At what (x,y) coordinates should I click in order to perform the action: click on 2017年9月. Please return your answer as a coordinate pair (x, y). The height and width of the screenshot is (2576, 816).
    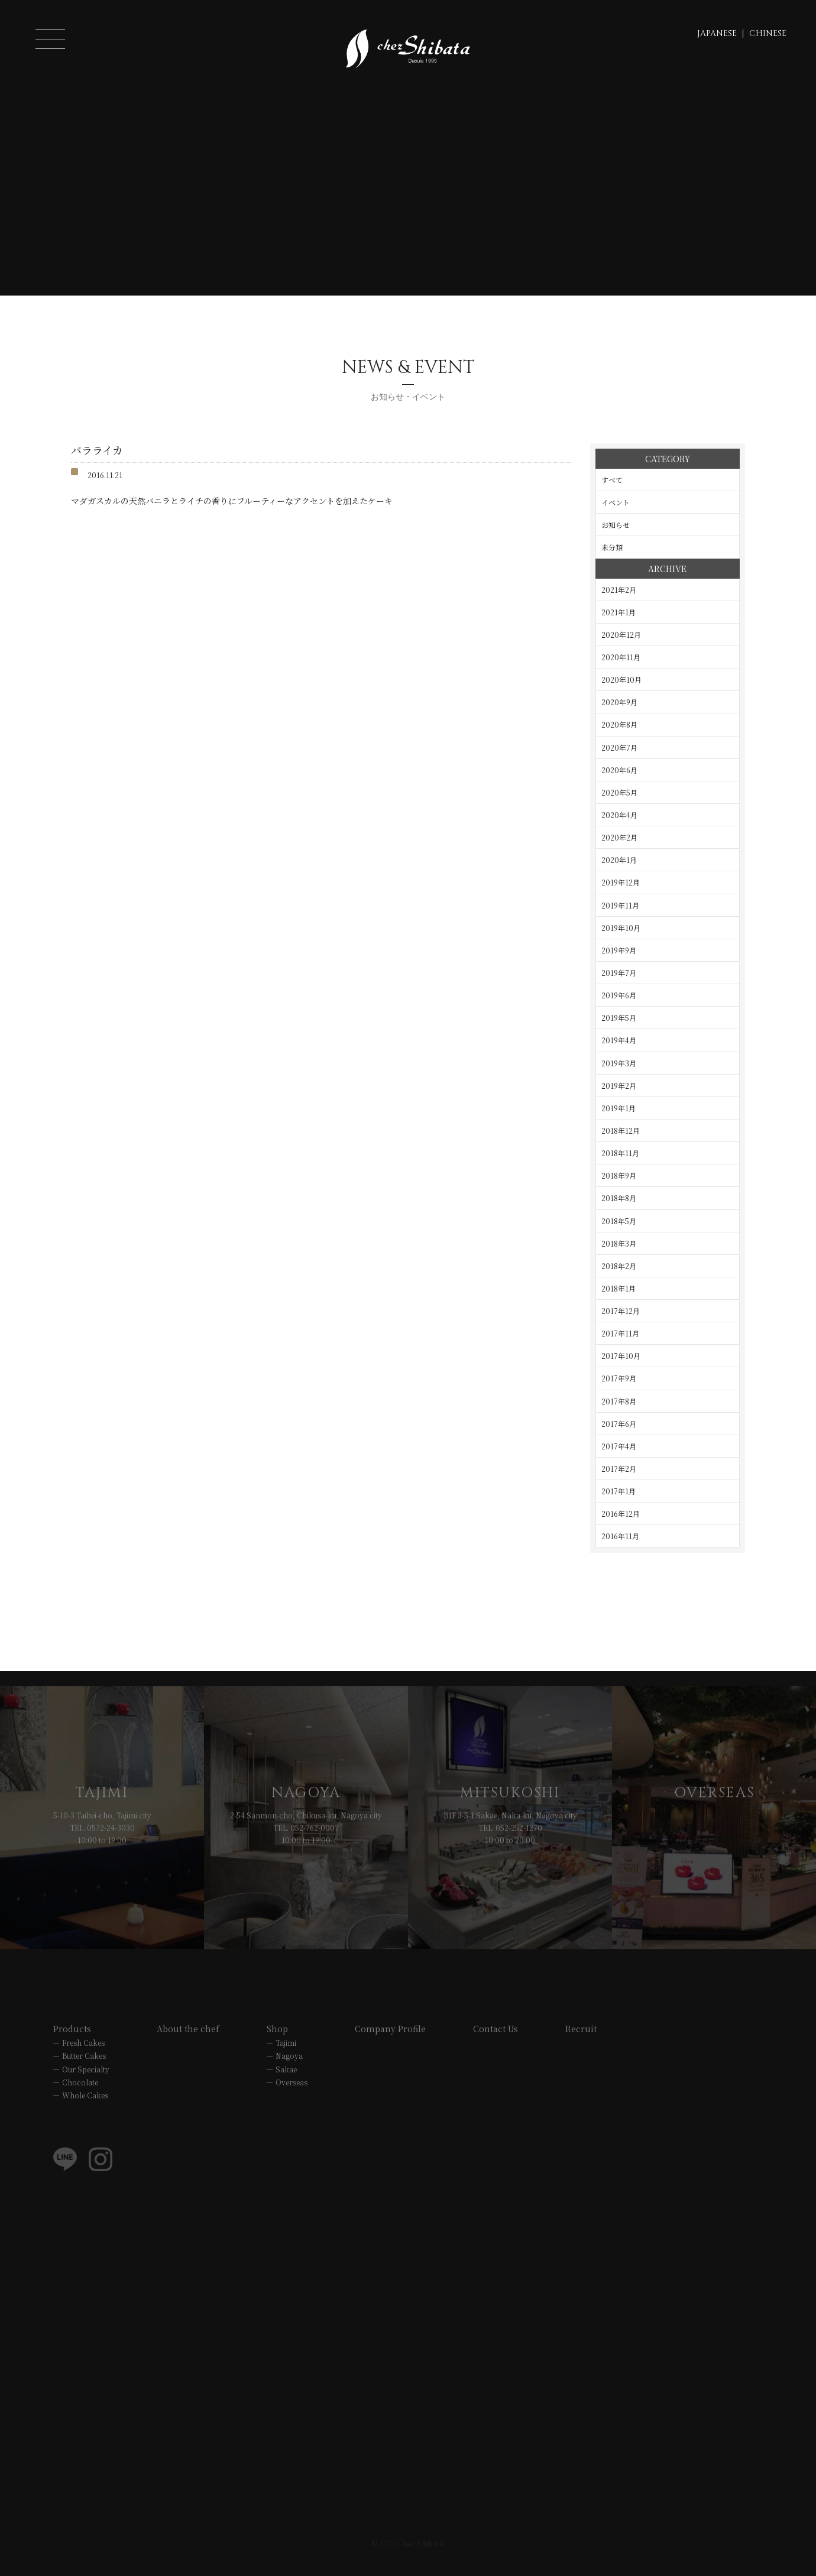
    Looking at the image, I should click on (618, 1378).